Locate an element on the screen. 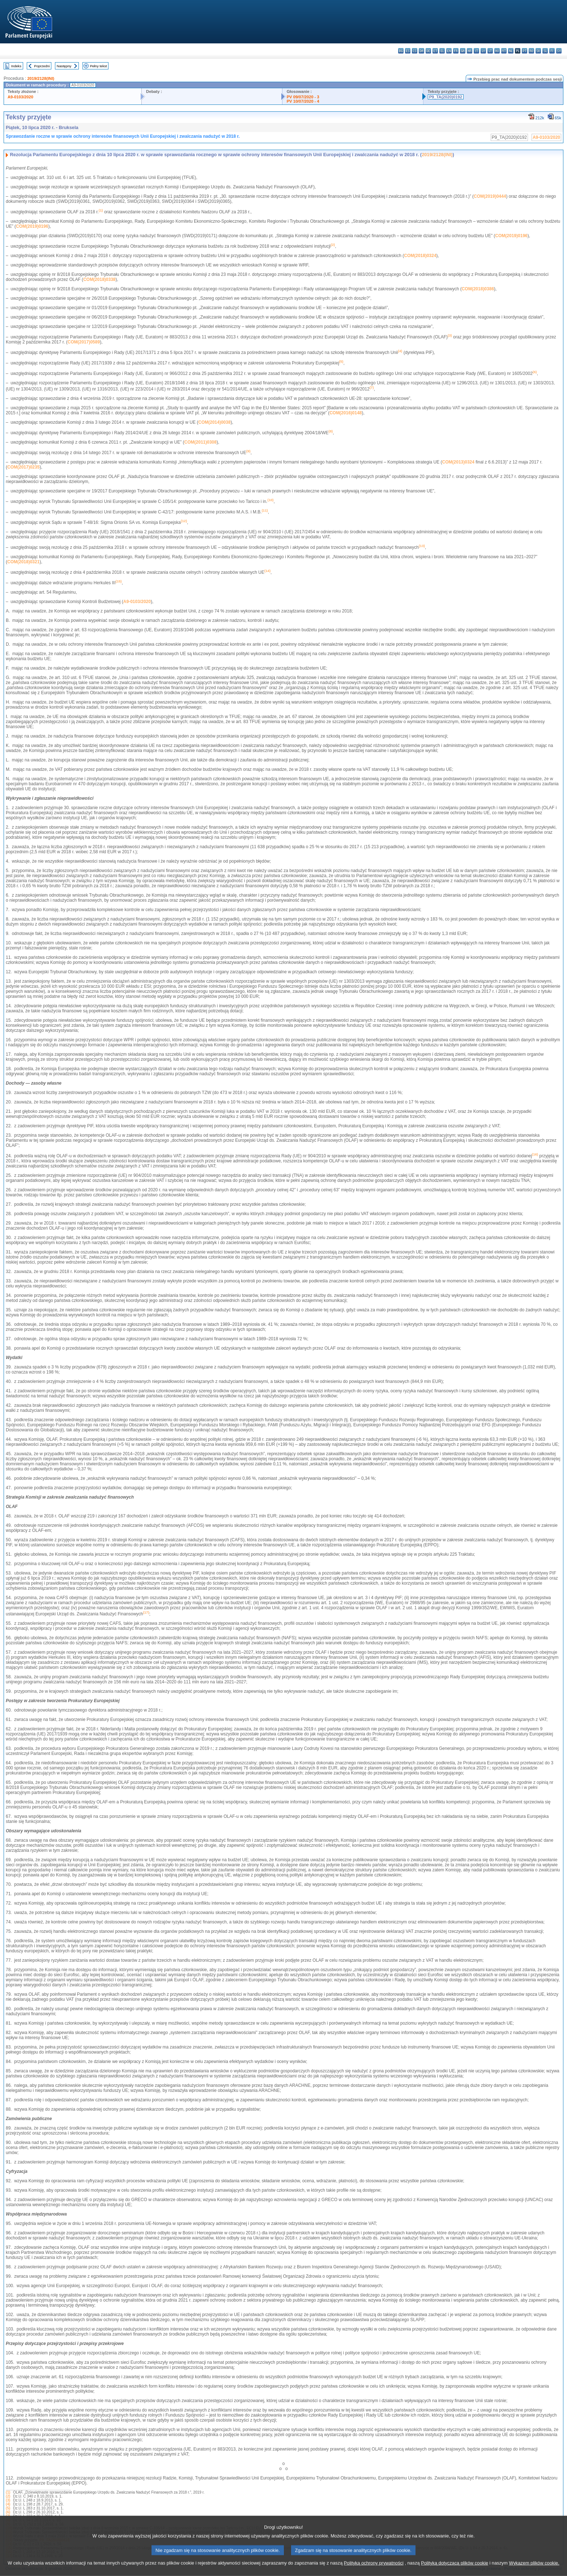 Image resolution: width=567 pixels, height=2576 pixels. Pełny tekst is located at coordinates (98, 66).